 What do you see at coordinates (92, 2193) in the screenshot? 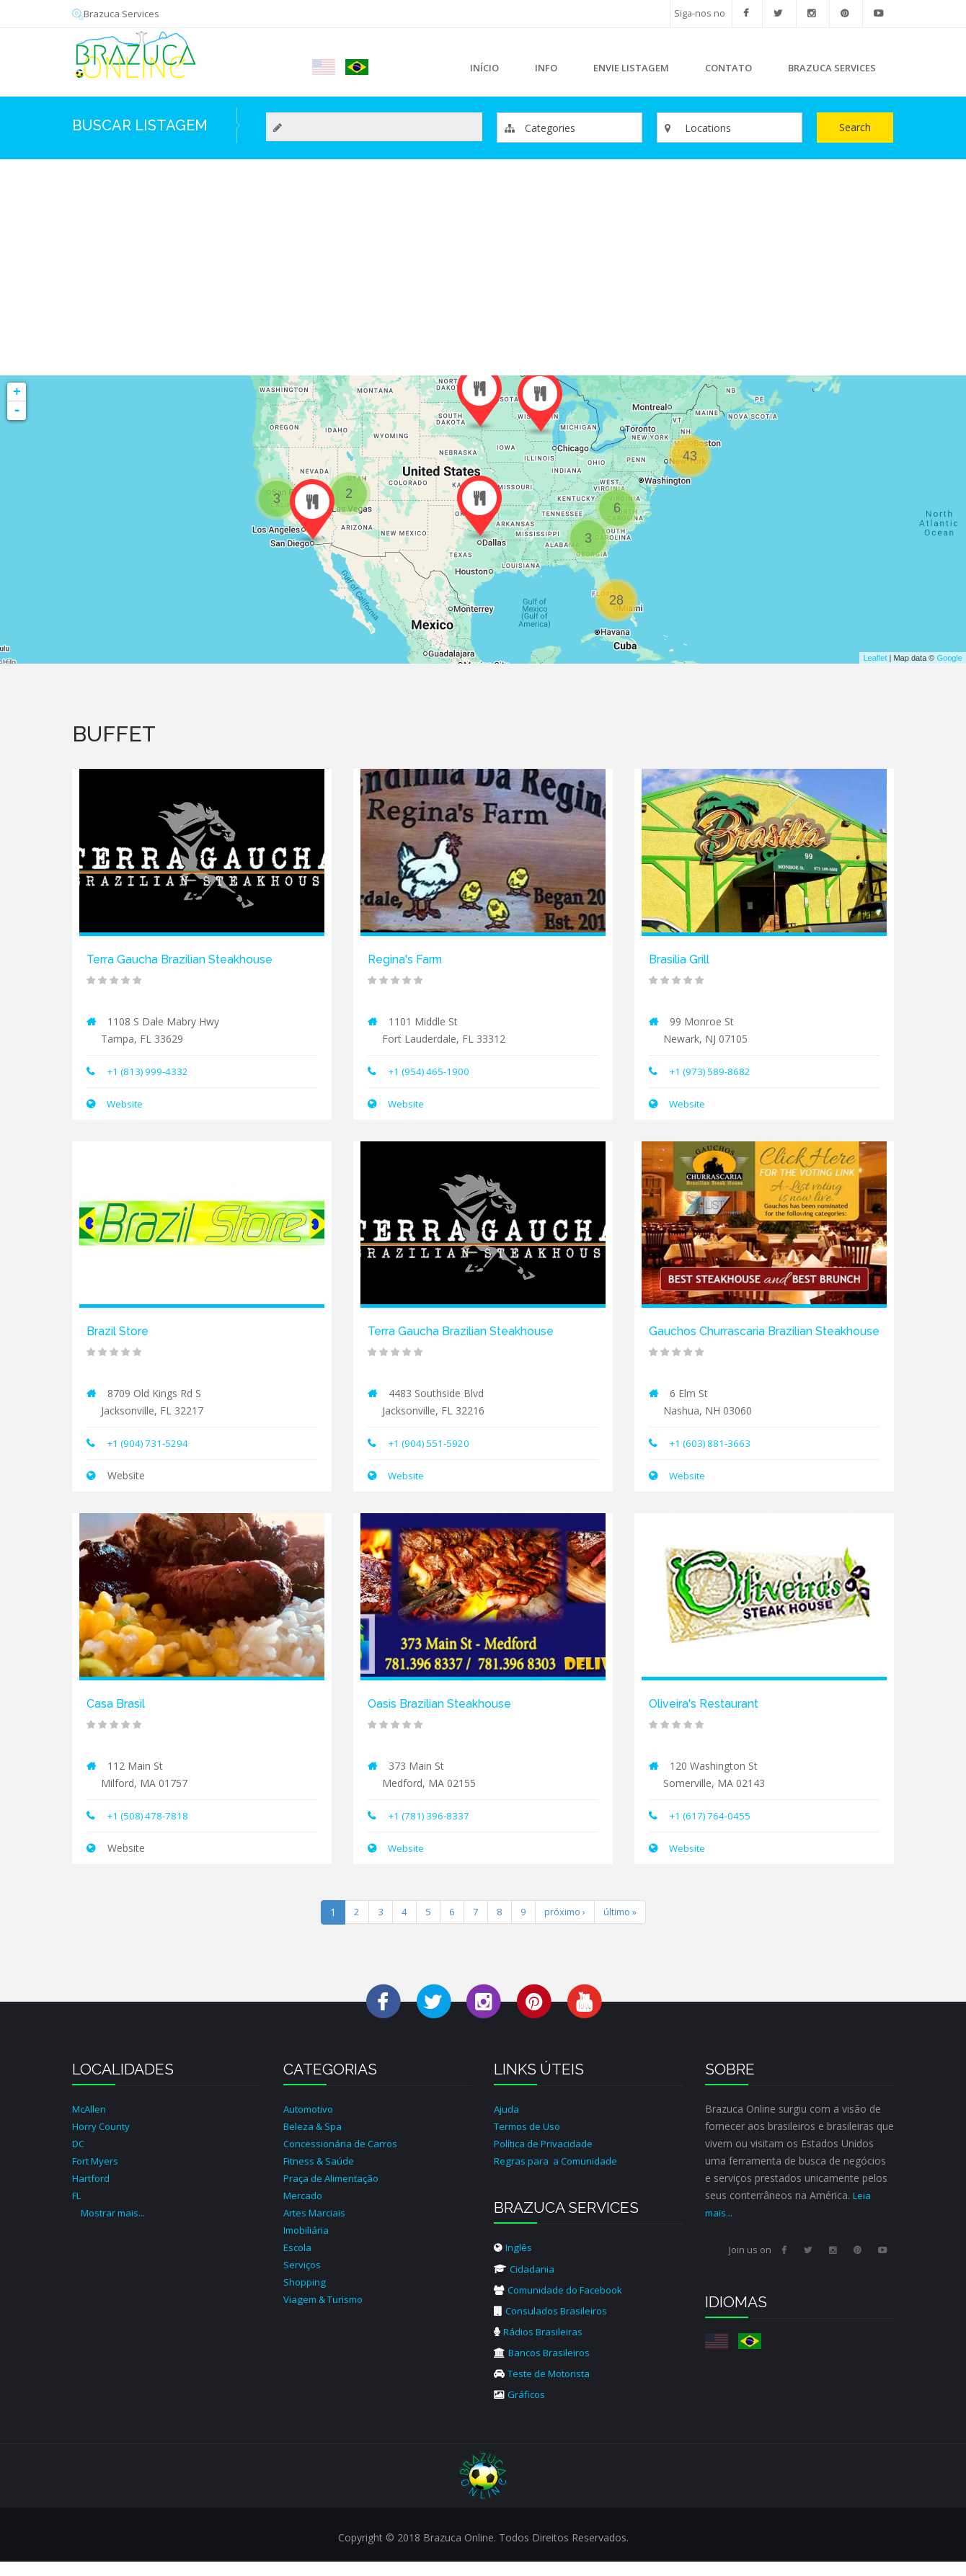
I see `Hartford` at bounding box center [92, 2193].